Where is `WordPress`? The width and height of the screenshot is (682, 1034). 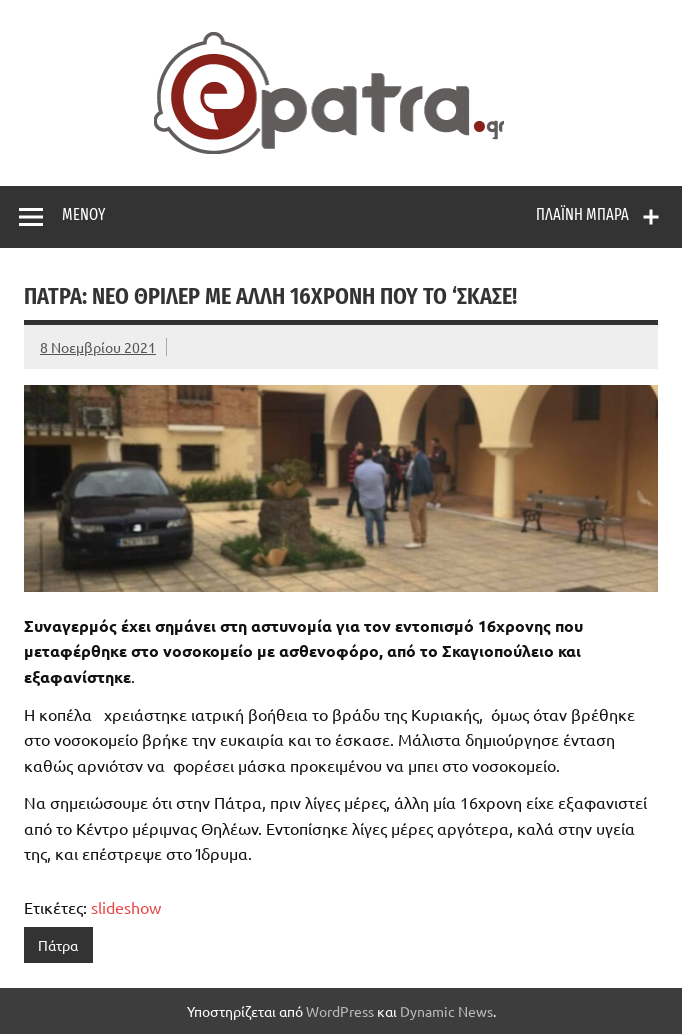 WordPress is located at coordinates (340, 1011).